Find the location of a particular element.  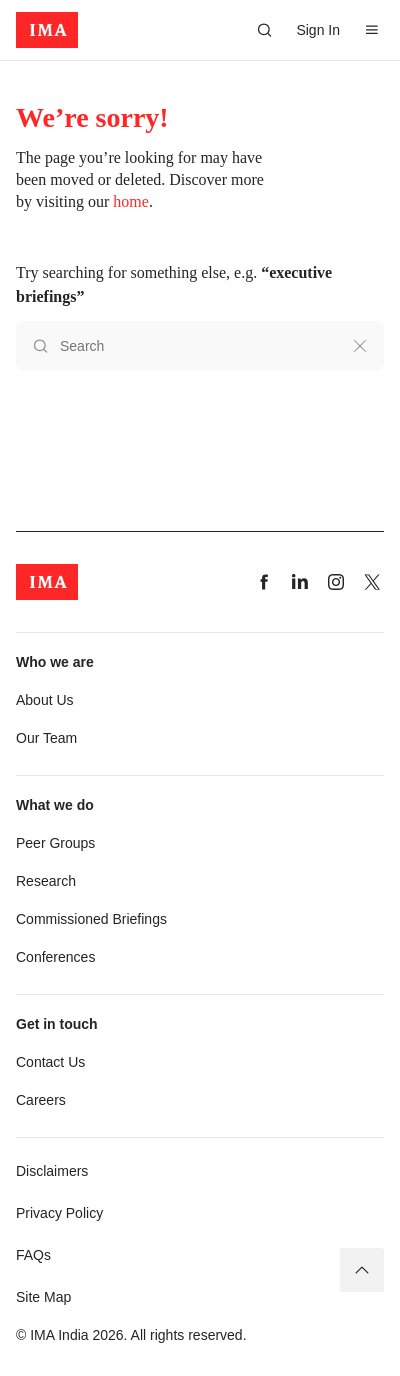

Contact Us is located at coordinates (50, 1062).